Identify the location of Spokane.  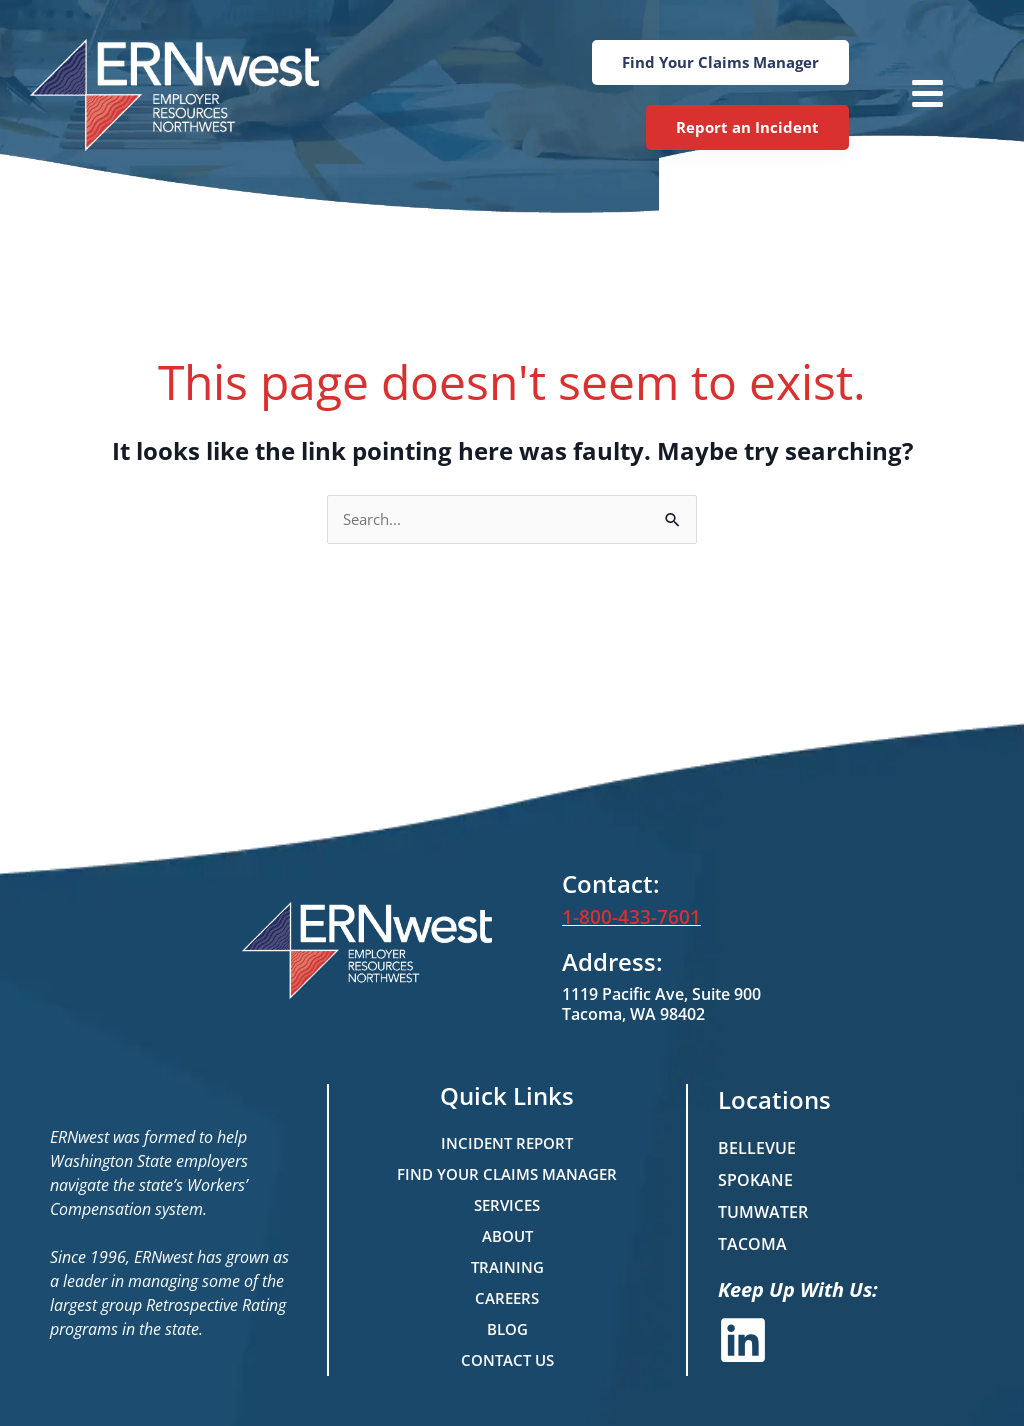
(755, 1180).